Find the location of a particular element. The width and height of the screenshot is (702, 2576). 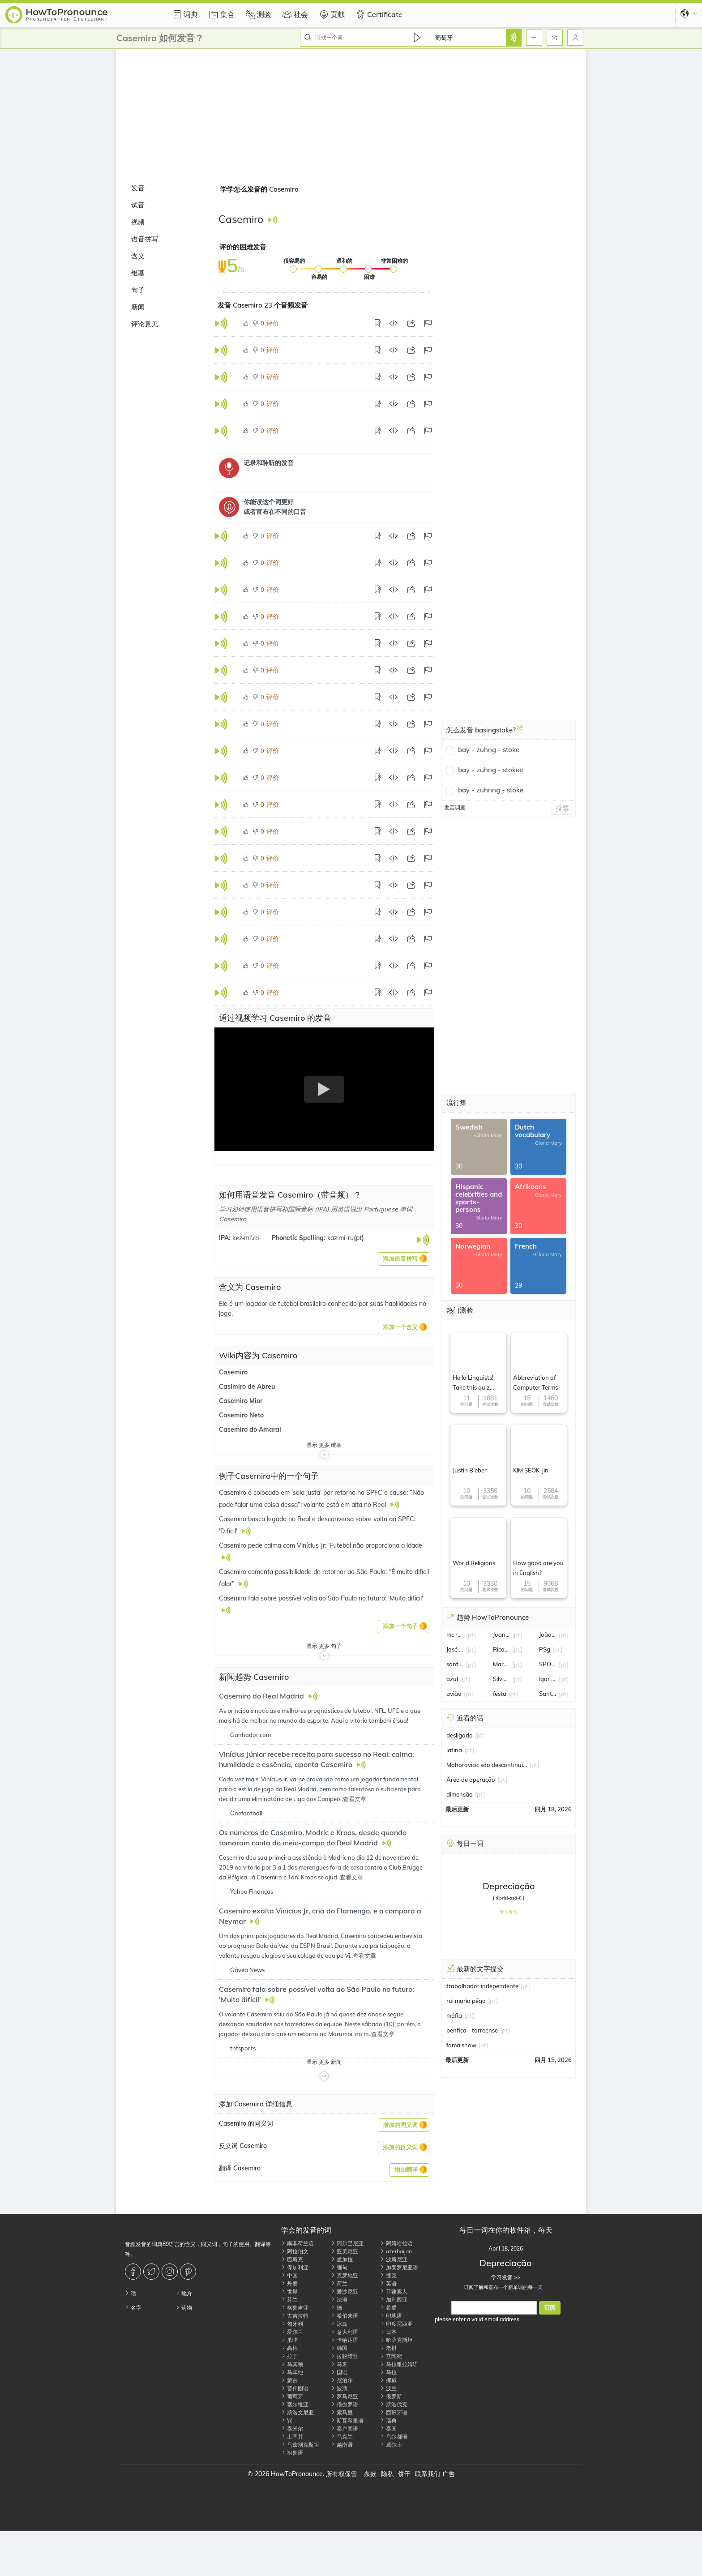

意大利语 is located at coordinates (344, 2331).